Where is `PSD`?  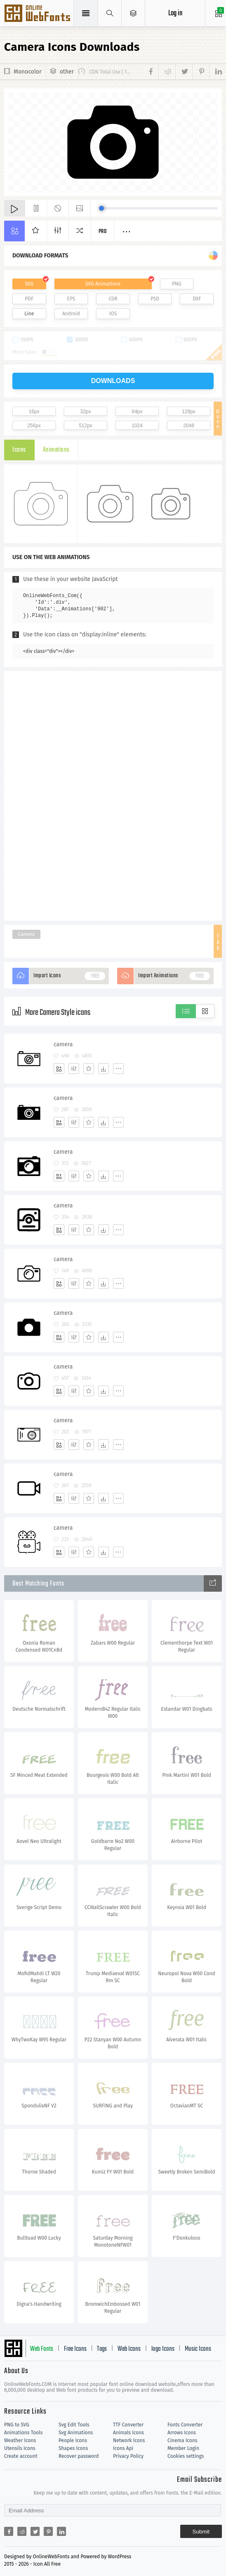 PSD is located at coordinates (155, 299).